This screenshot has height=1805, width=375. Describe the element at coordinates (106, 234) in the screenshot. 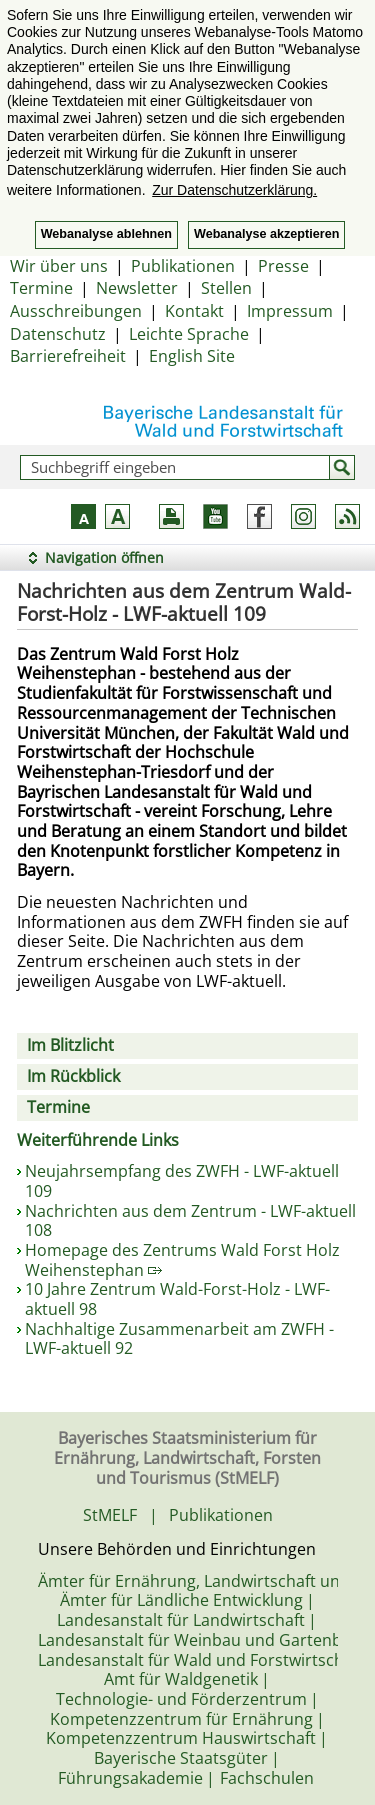

I see `Webanalyse ablehnen [button]` at that location.